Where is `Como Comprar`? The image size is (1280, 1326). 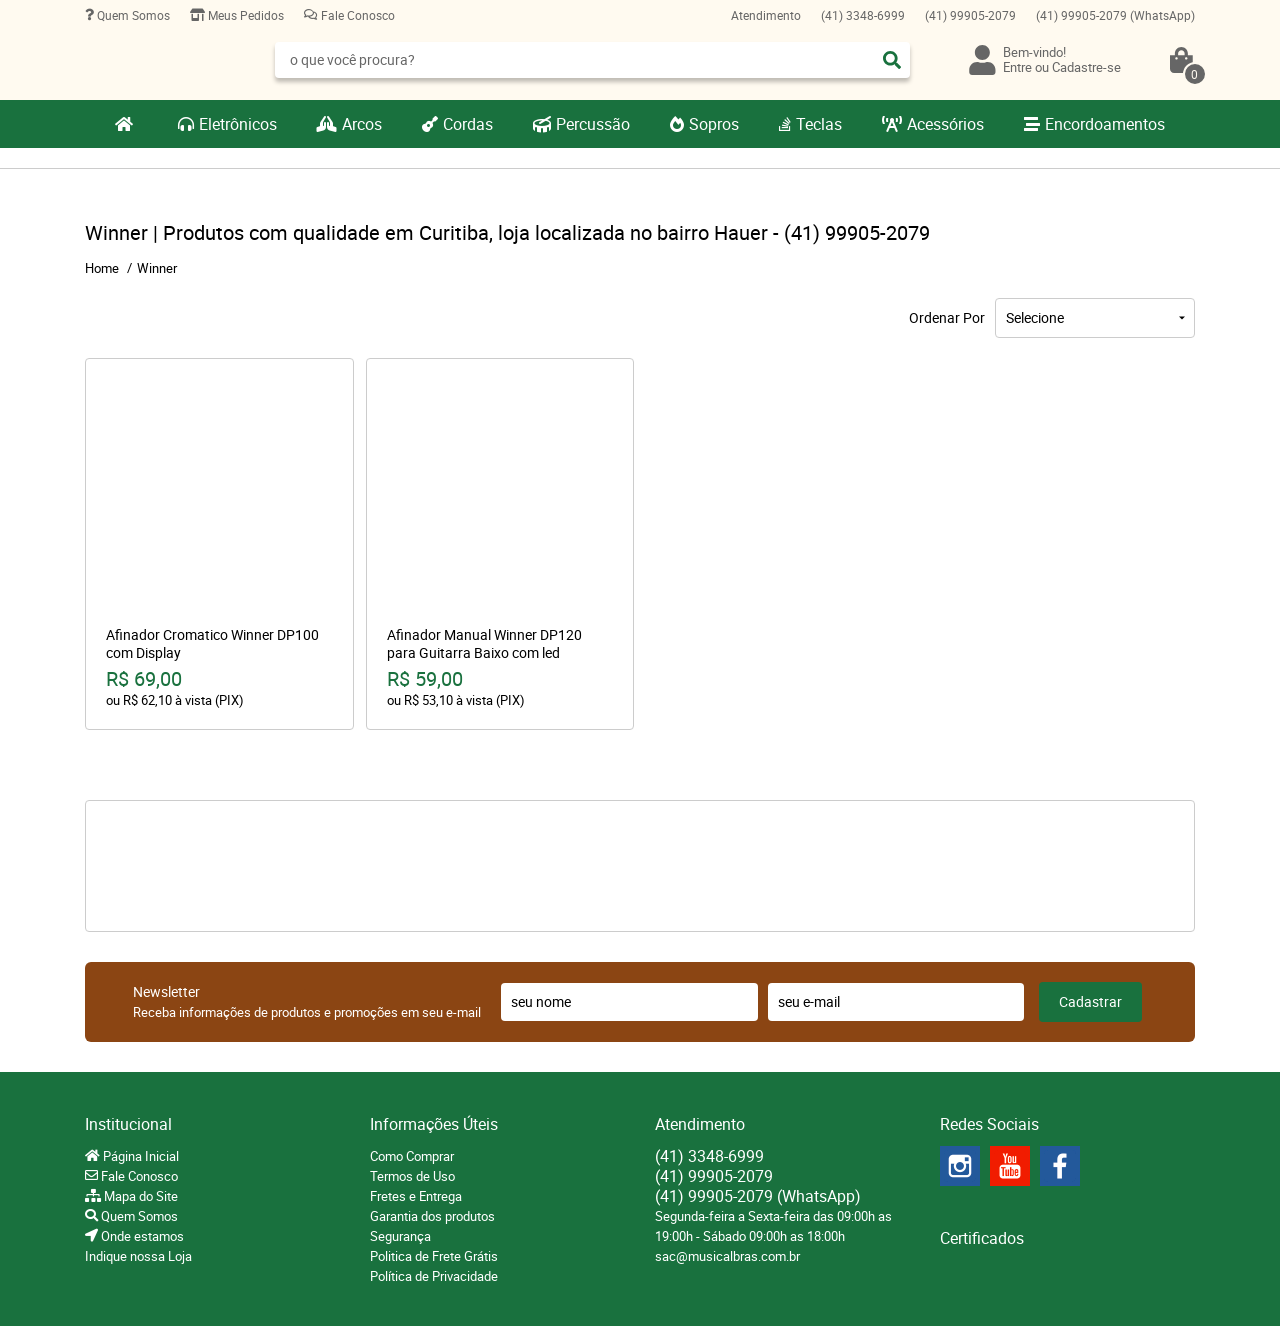 Como Comprar is located at coordinates (412, 1156).